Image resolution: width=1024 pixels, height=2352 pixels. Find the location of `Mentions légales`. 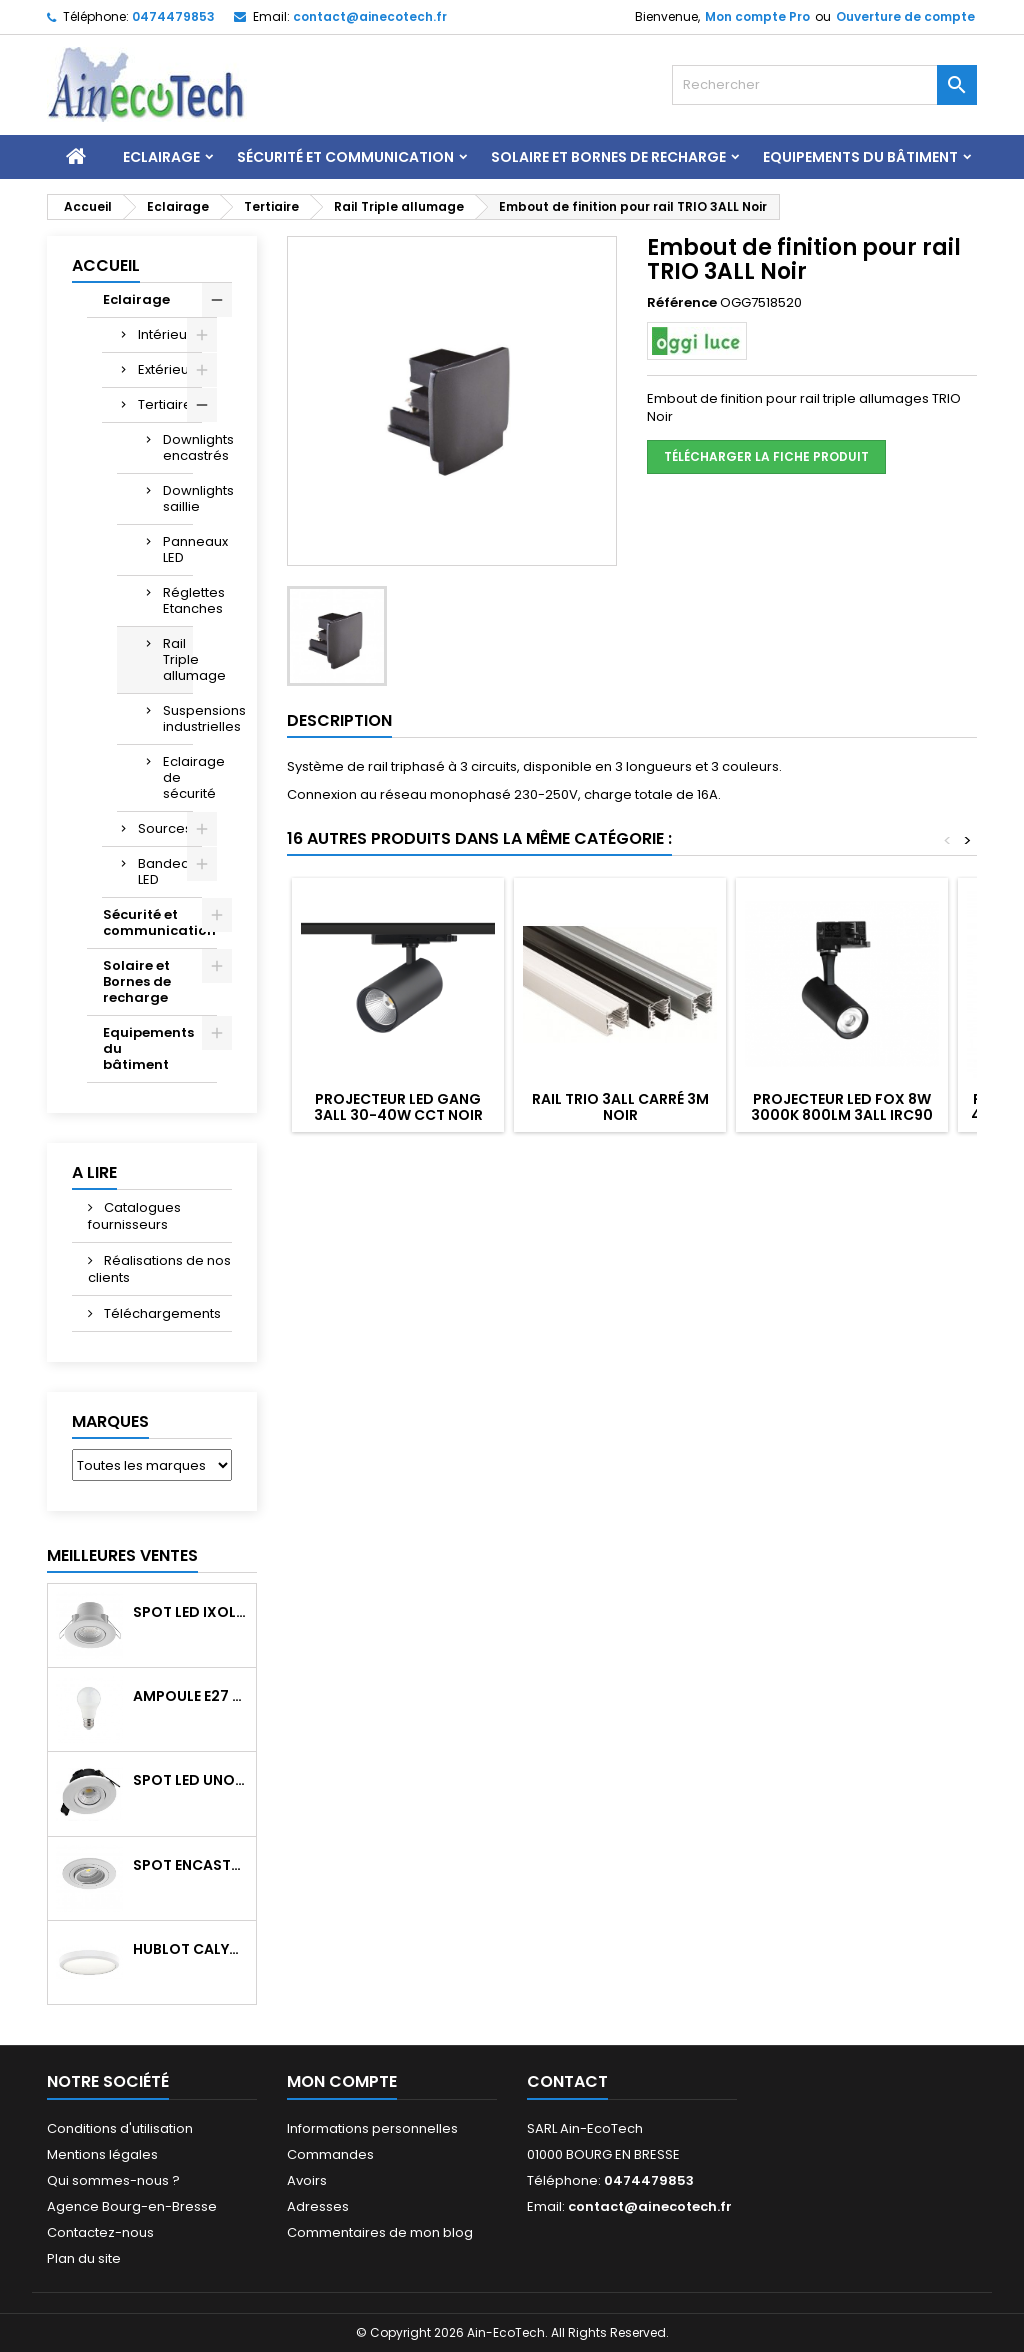

Mentions légales is located at coordinates (102, 2154).